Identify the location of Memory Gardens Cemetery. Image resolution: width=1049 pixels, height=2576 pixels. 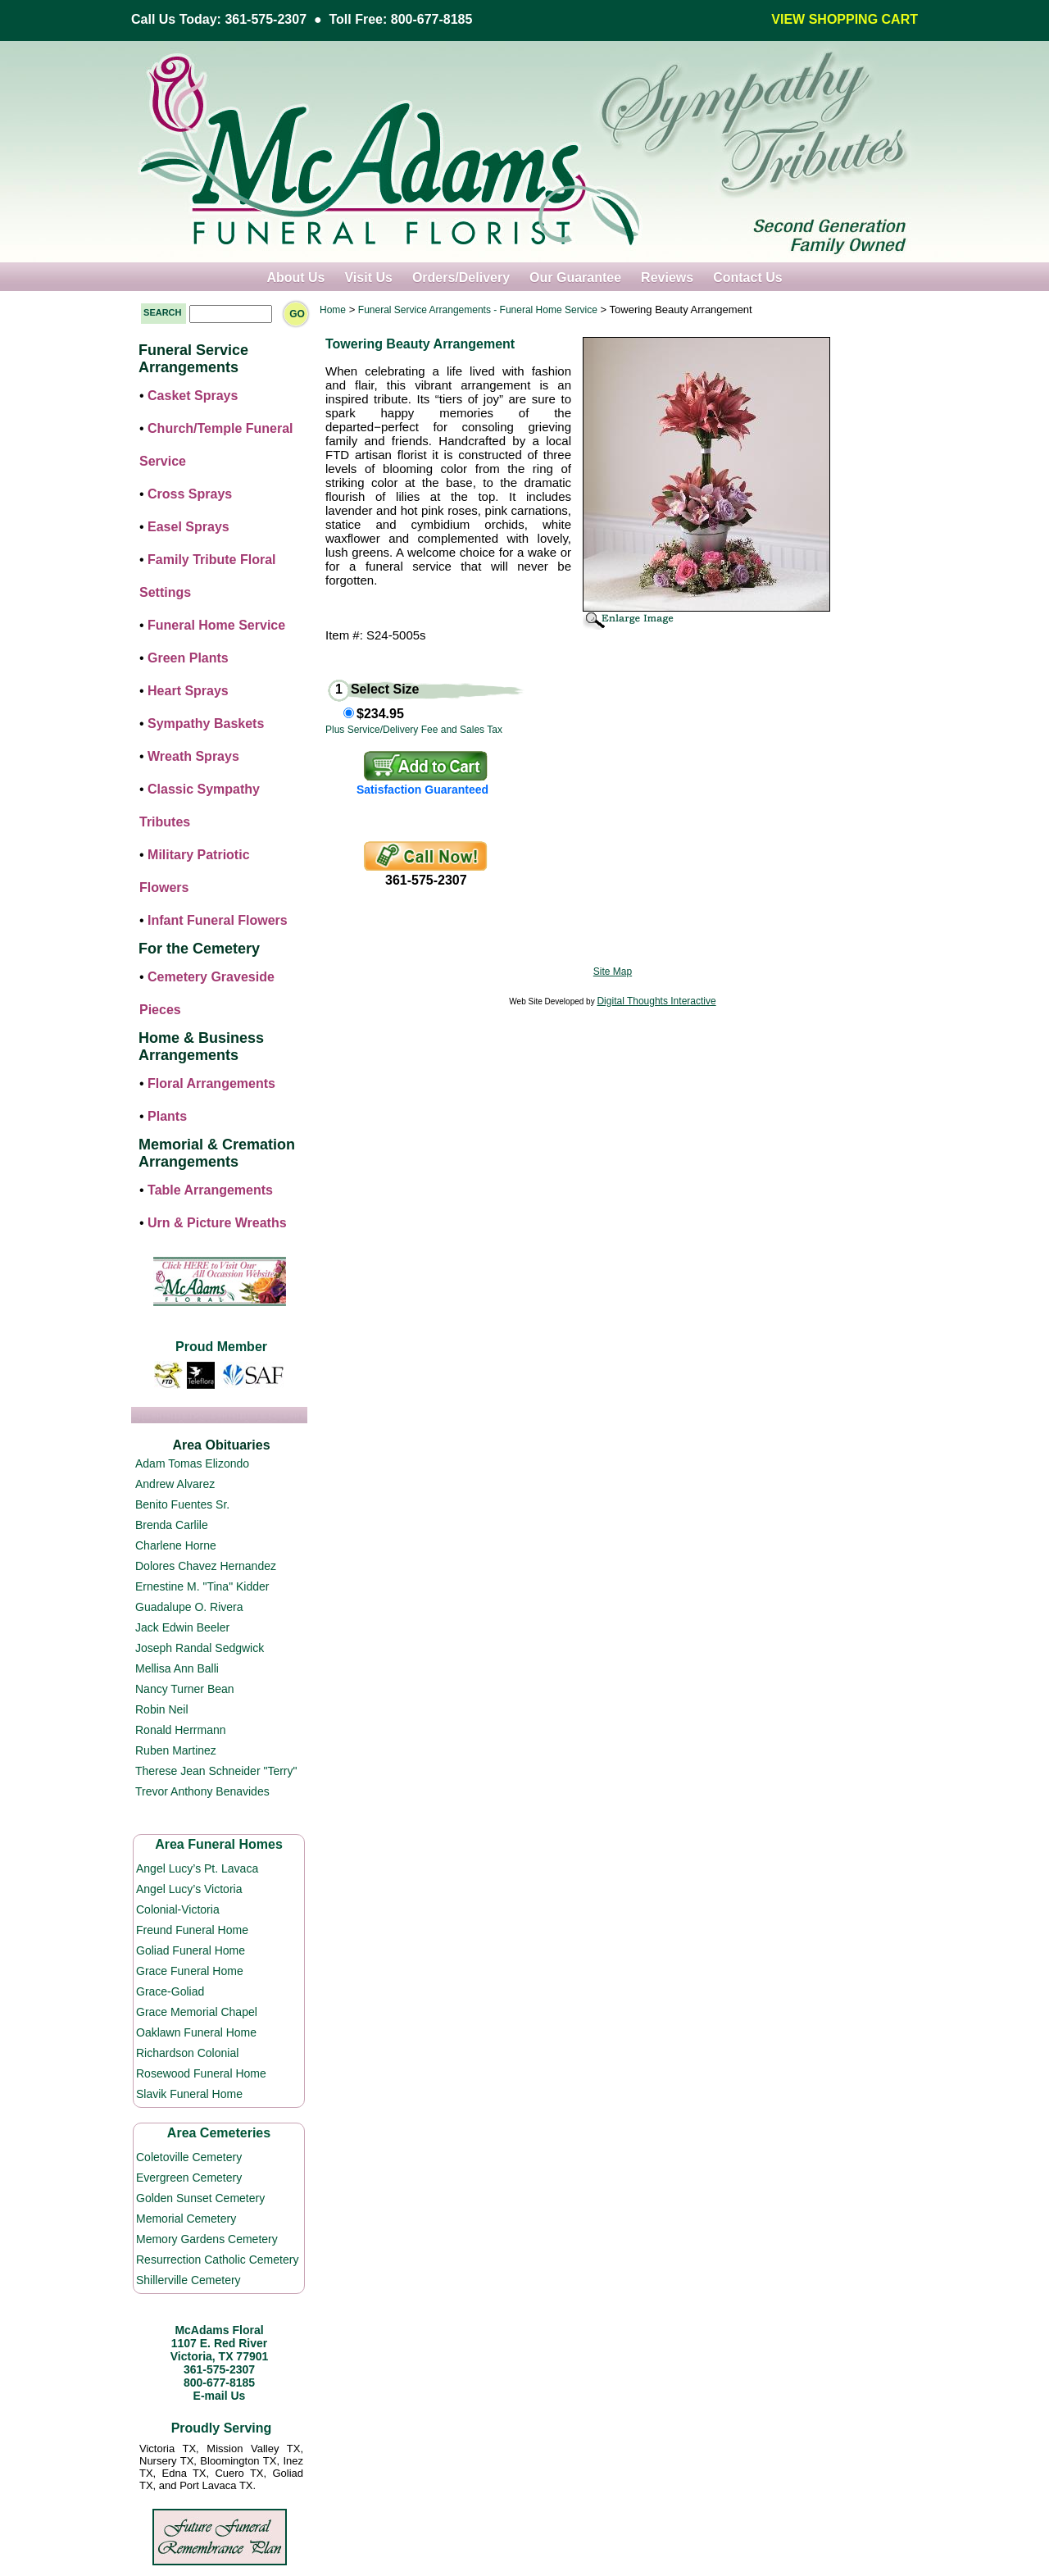
(207, 2239).